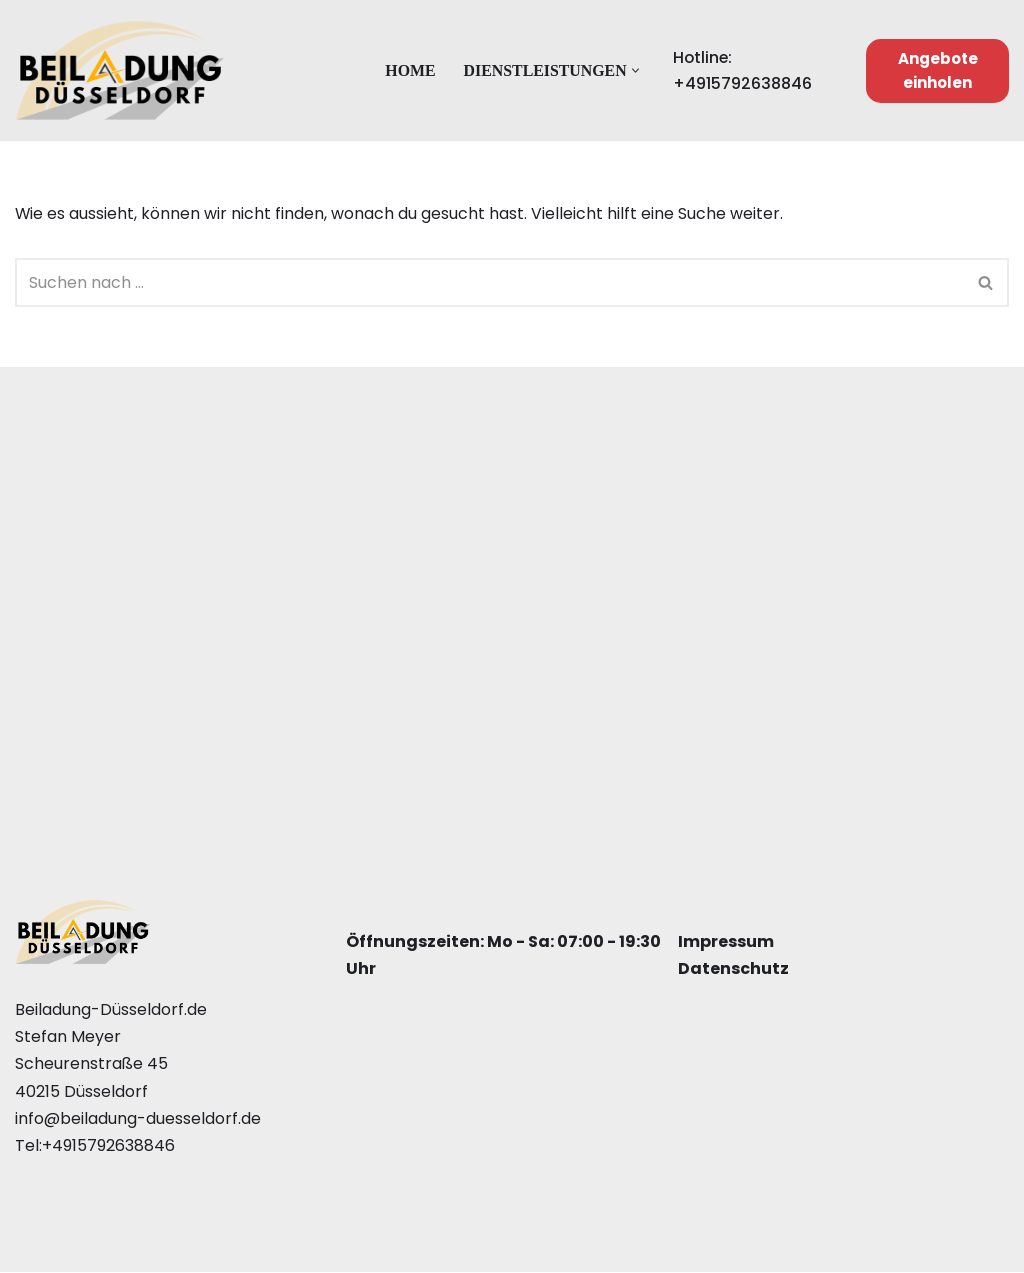 The image size is (1024, 1273). Describe the element at coordinates (636, 70) in the screenshot. I see `[button]` at that location.